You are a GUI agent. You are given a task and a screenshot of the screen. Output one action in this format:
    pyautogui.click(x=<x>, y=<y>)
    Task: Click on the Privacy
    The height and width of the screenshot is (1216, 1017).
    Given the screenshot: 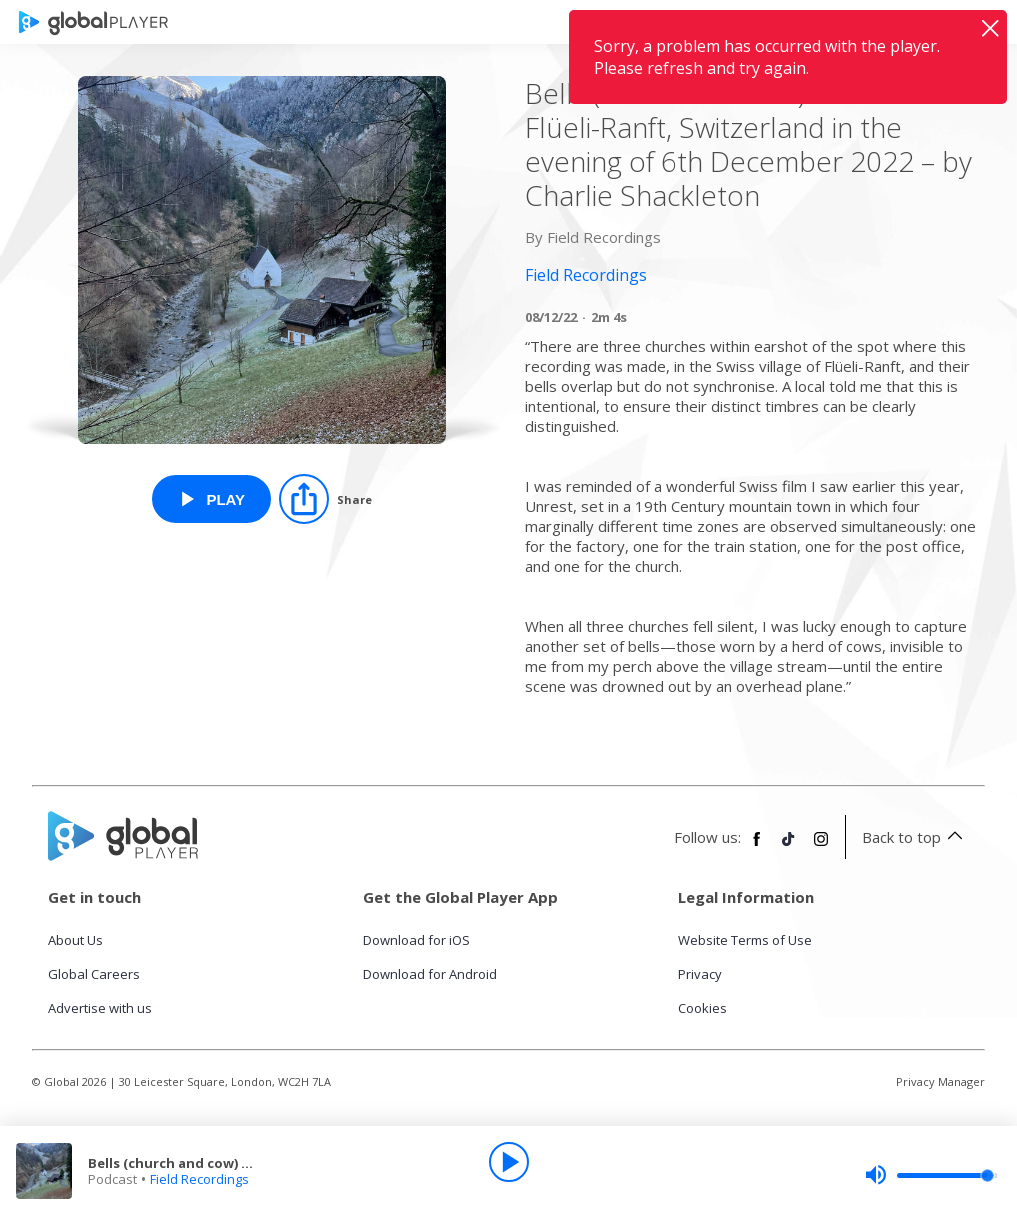 What is the action you would take?
    pyautogui.click(x=700, y=974)
    